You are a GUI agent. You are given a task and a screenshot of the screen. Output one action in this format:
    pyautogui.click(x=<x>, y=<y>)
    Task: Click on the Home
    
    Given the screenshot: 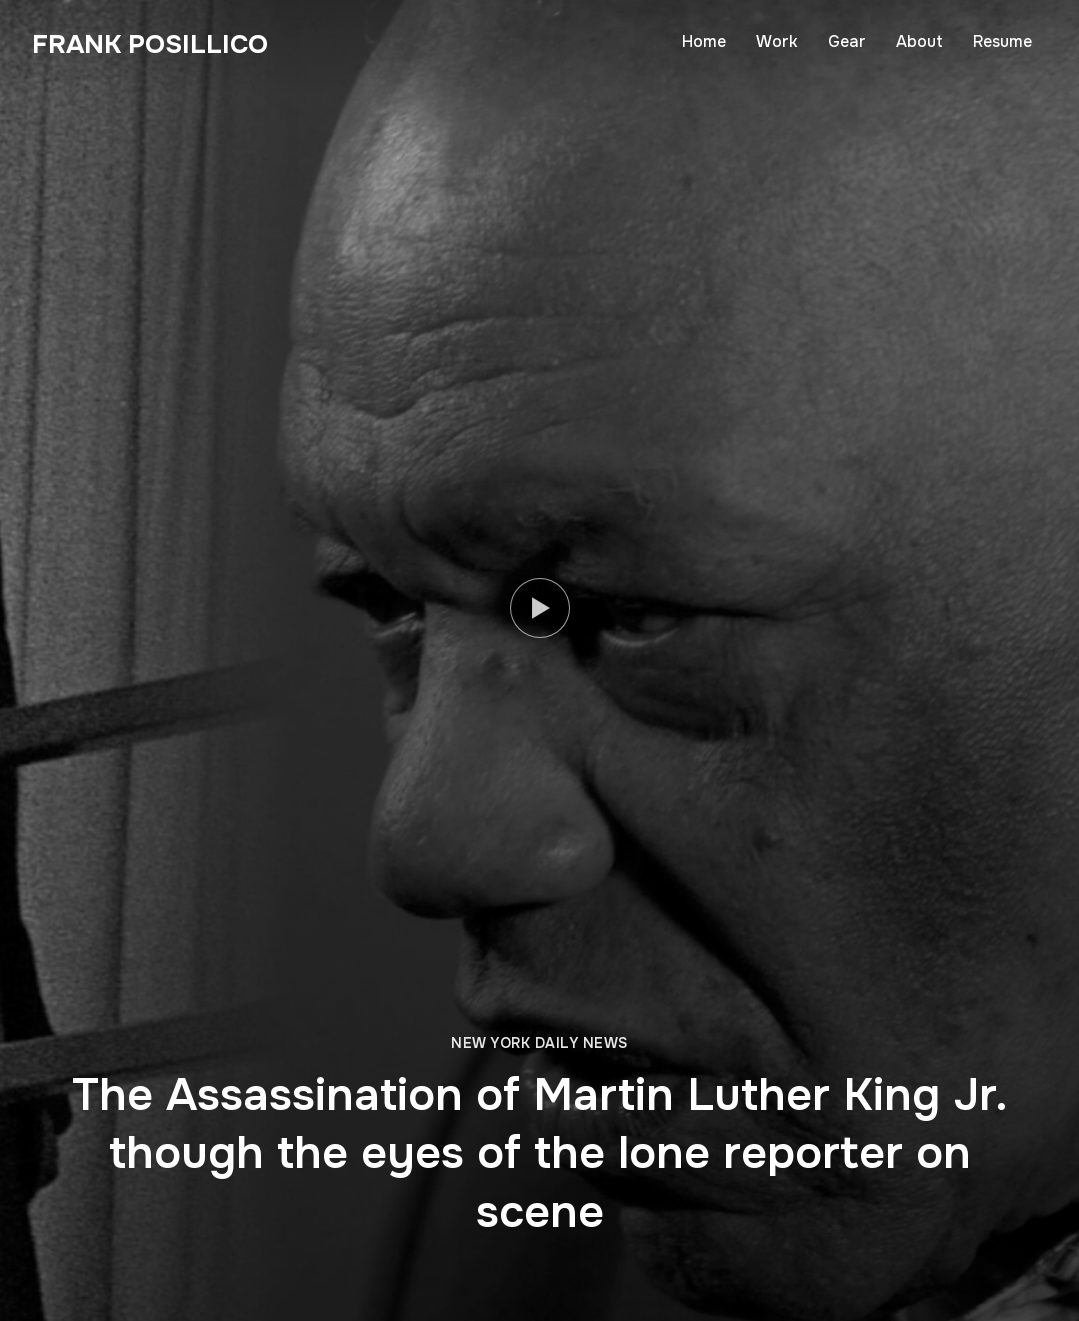 What is the action you would take?
    pyautogui.click(x=704, y=41)
    